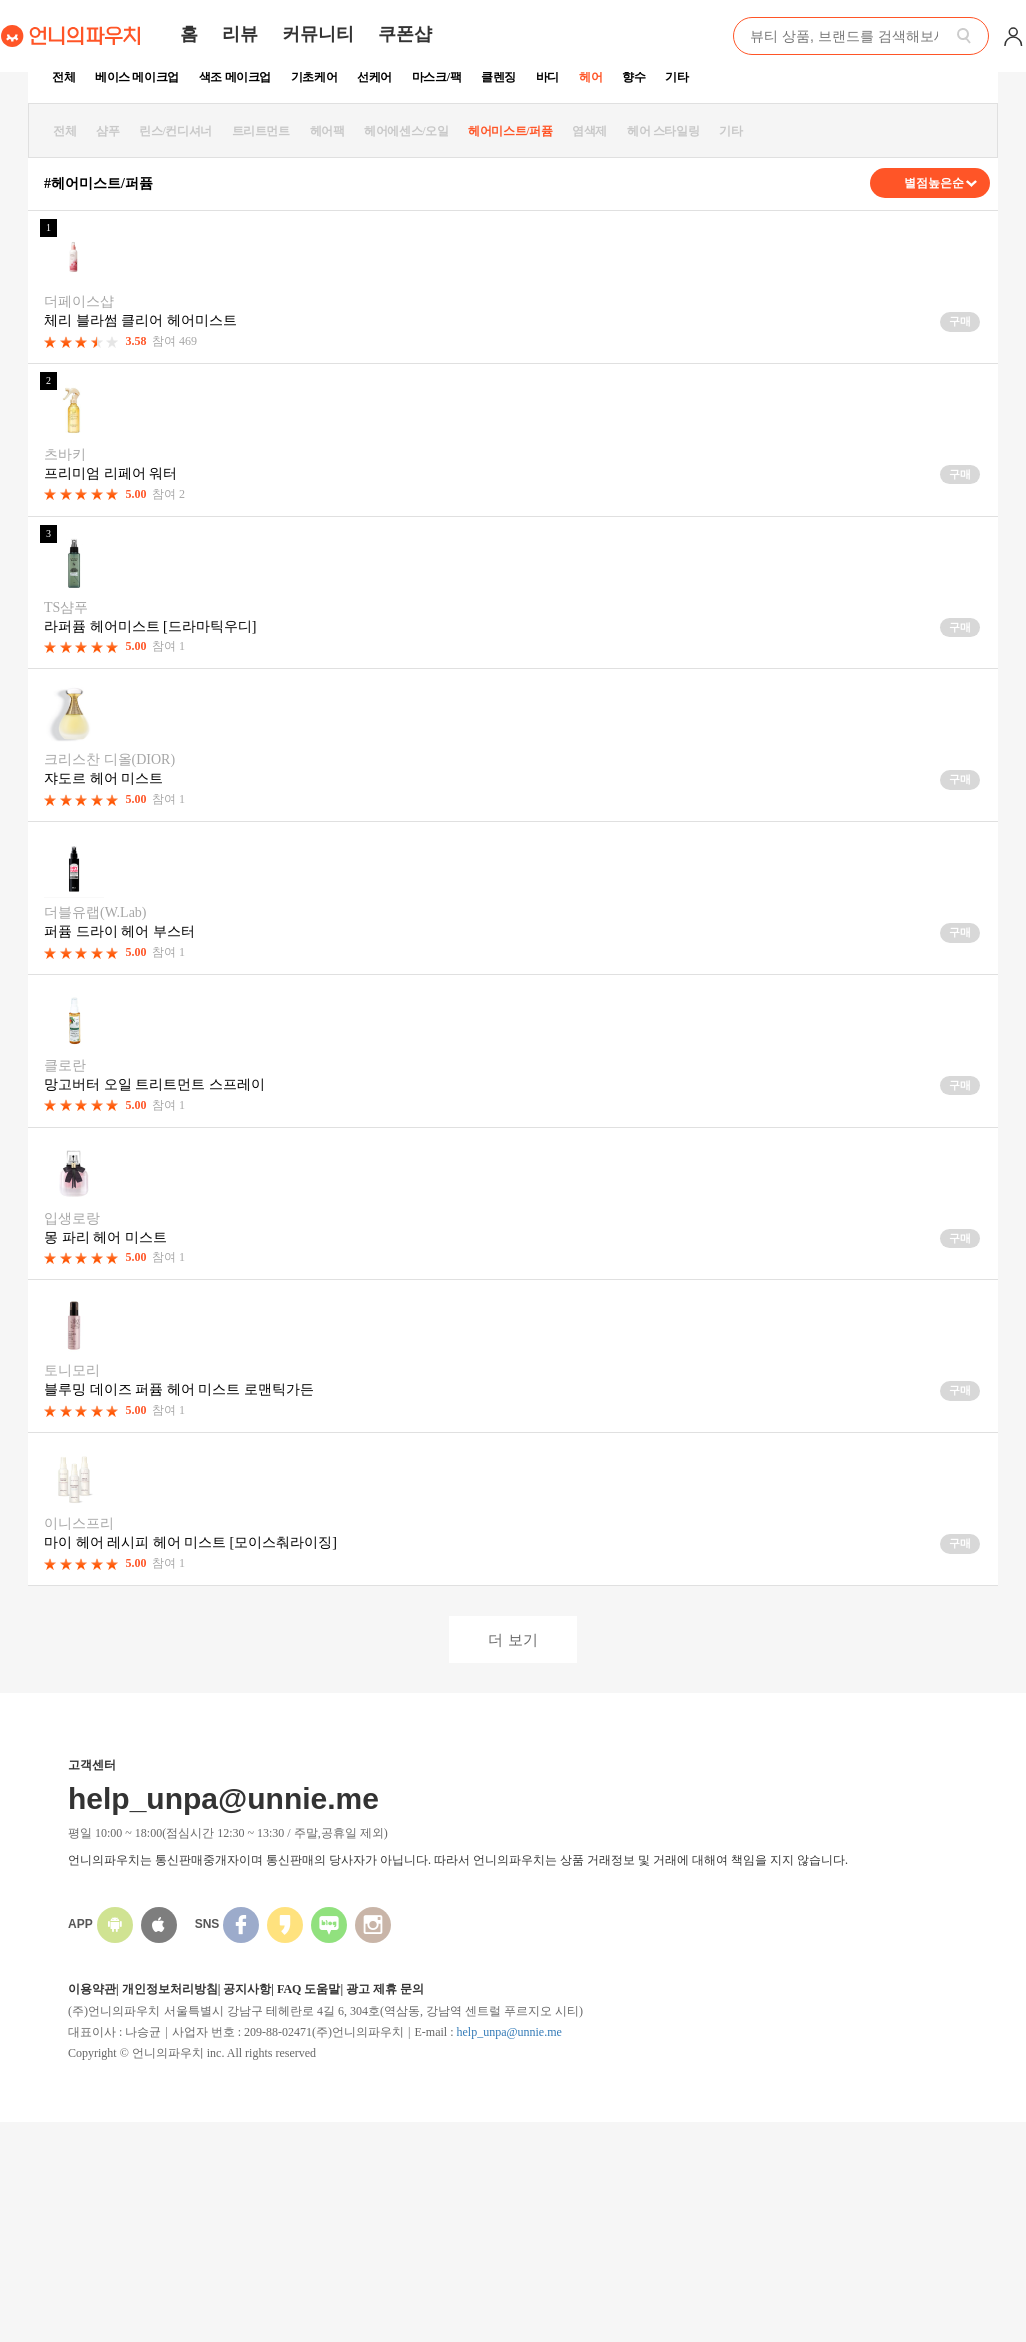 This screenshot has height=2342, width=1026. I want to click on 헤어미스트/퍼퓸, so click(510, 131).